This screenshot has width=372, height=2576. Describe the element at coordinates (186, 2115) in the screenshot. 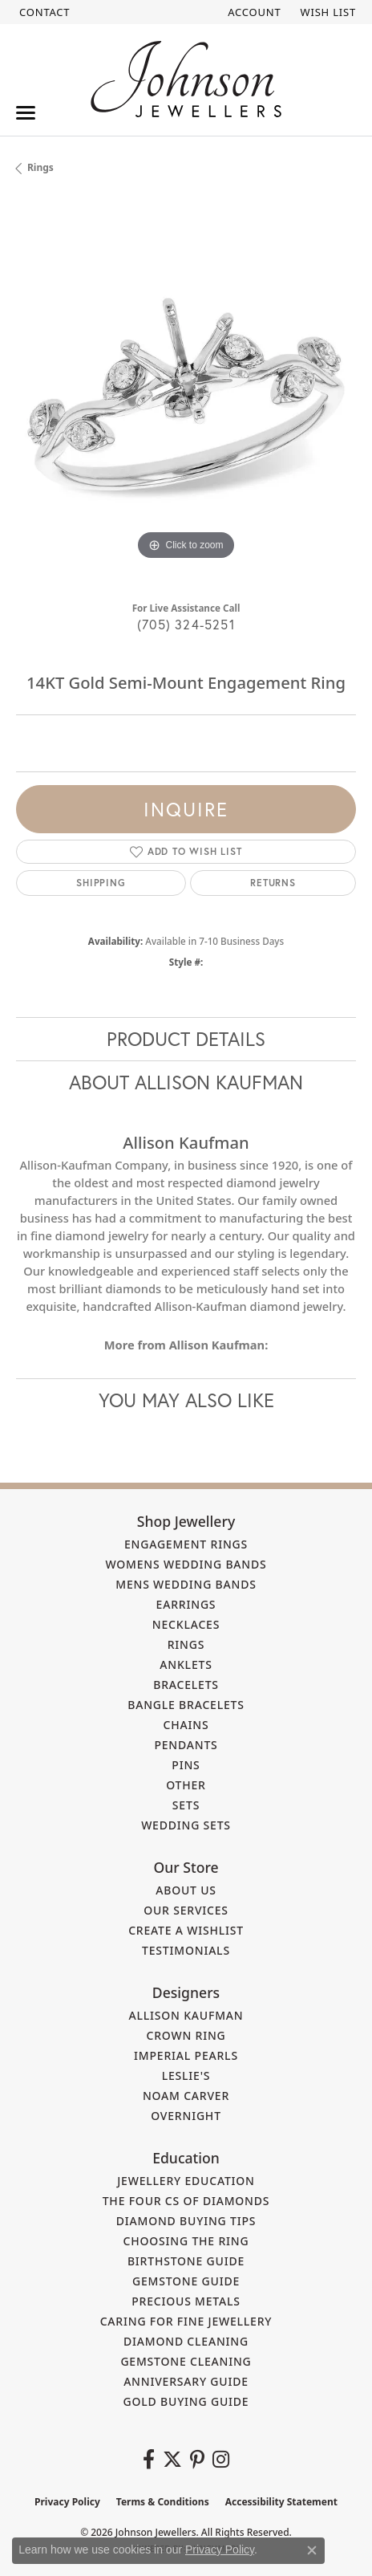

I see `Overnight [menuitem]` at that location.